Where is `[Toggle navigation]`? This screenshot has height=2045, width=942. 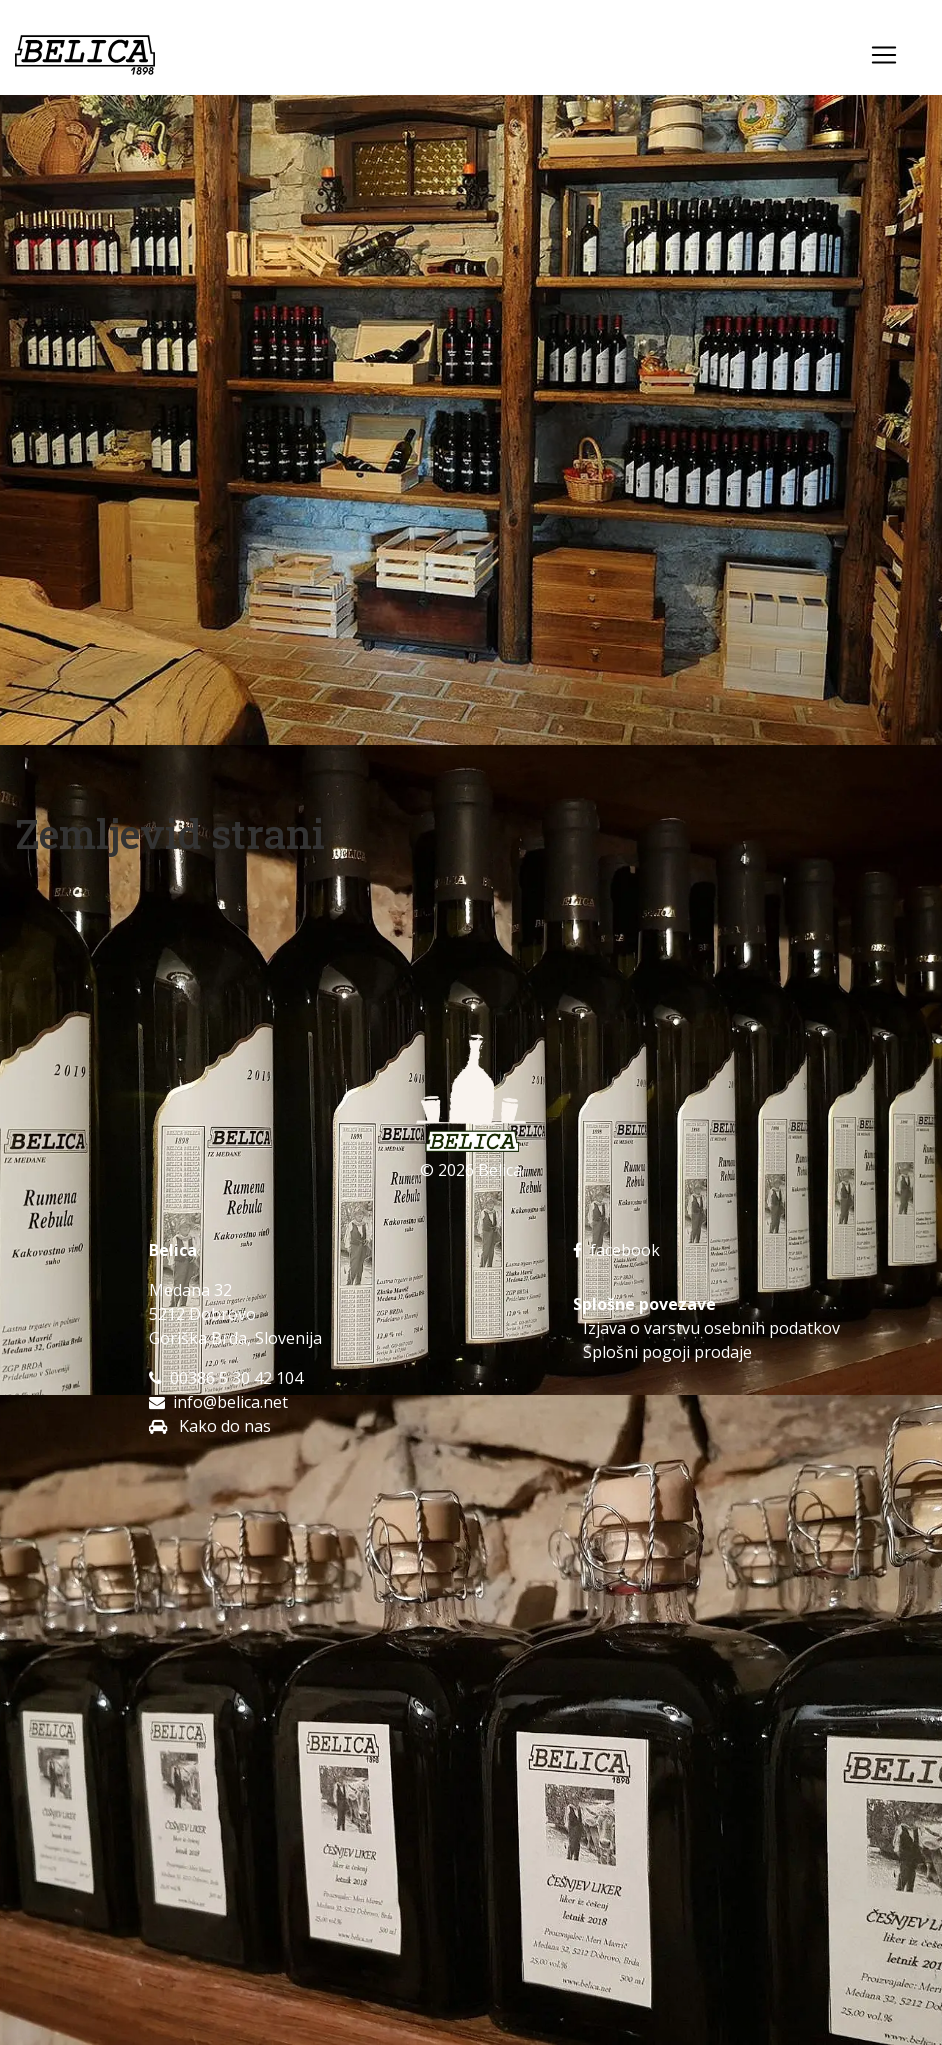
[Toggle navigation] is located at coordinates (884, 55).